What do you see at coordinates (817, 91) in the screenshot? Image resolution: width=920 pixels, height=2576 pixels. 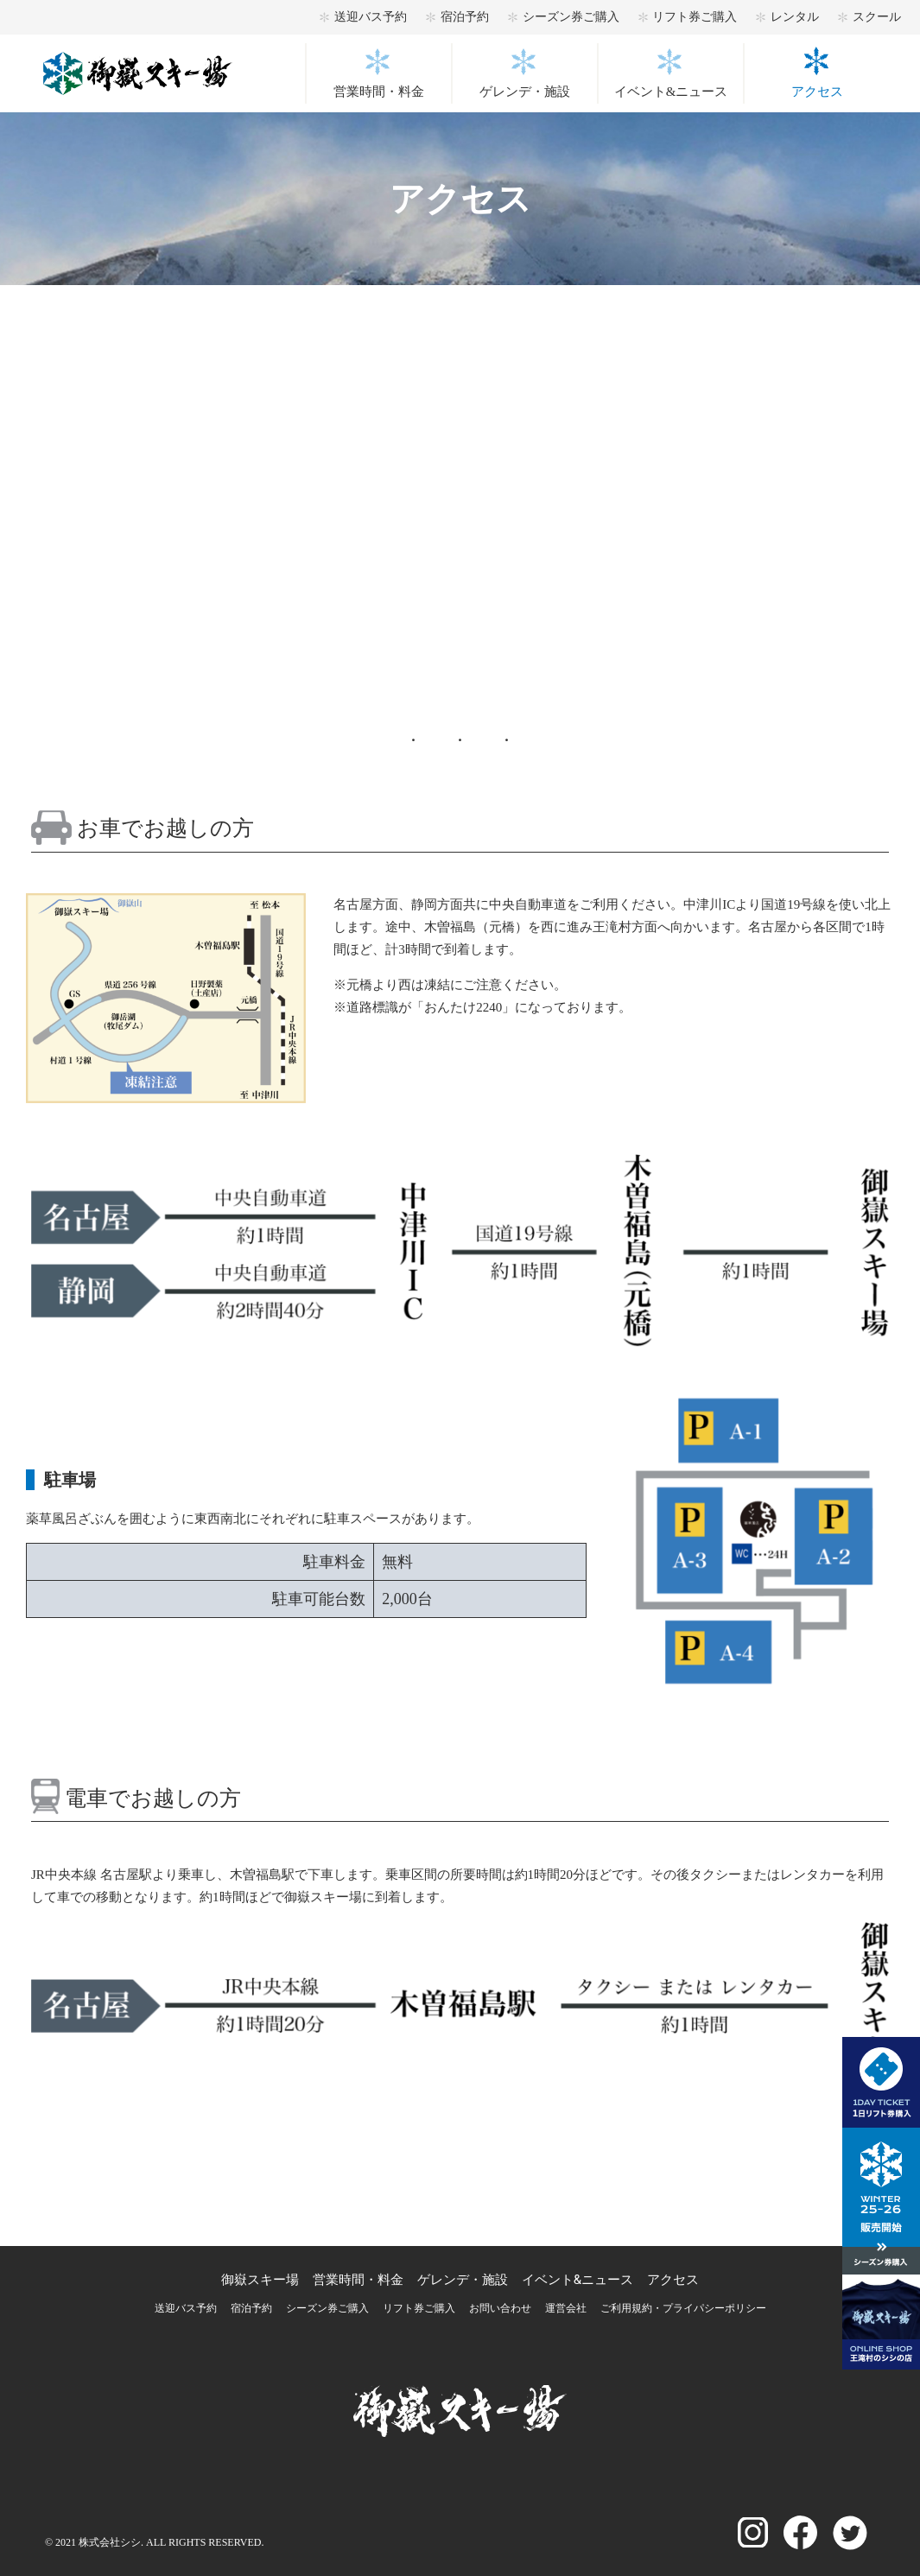 I see `アクセス` at bounding box center [817, 91].